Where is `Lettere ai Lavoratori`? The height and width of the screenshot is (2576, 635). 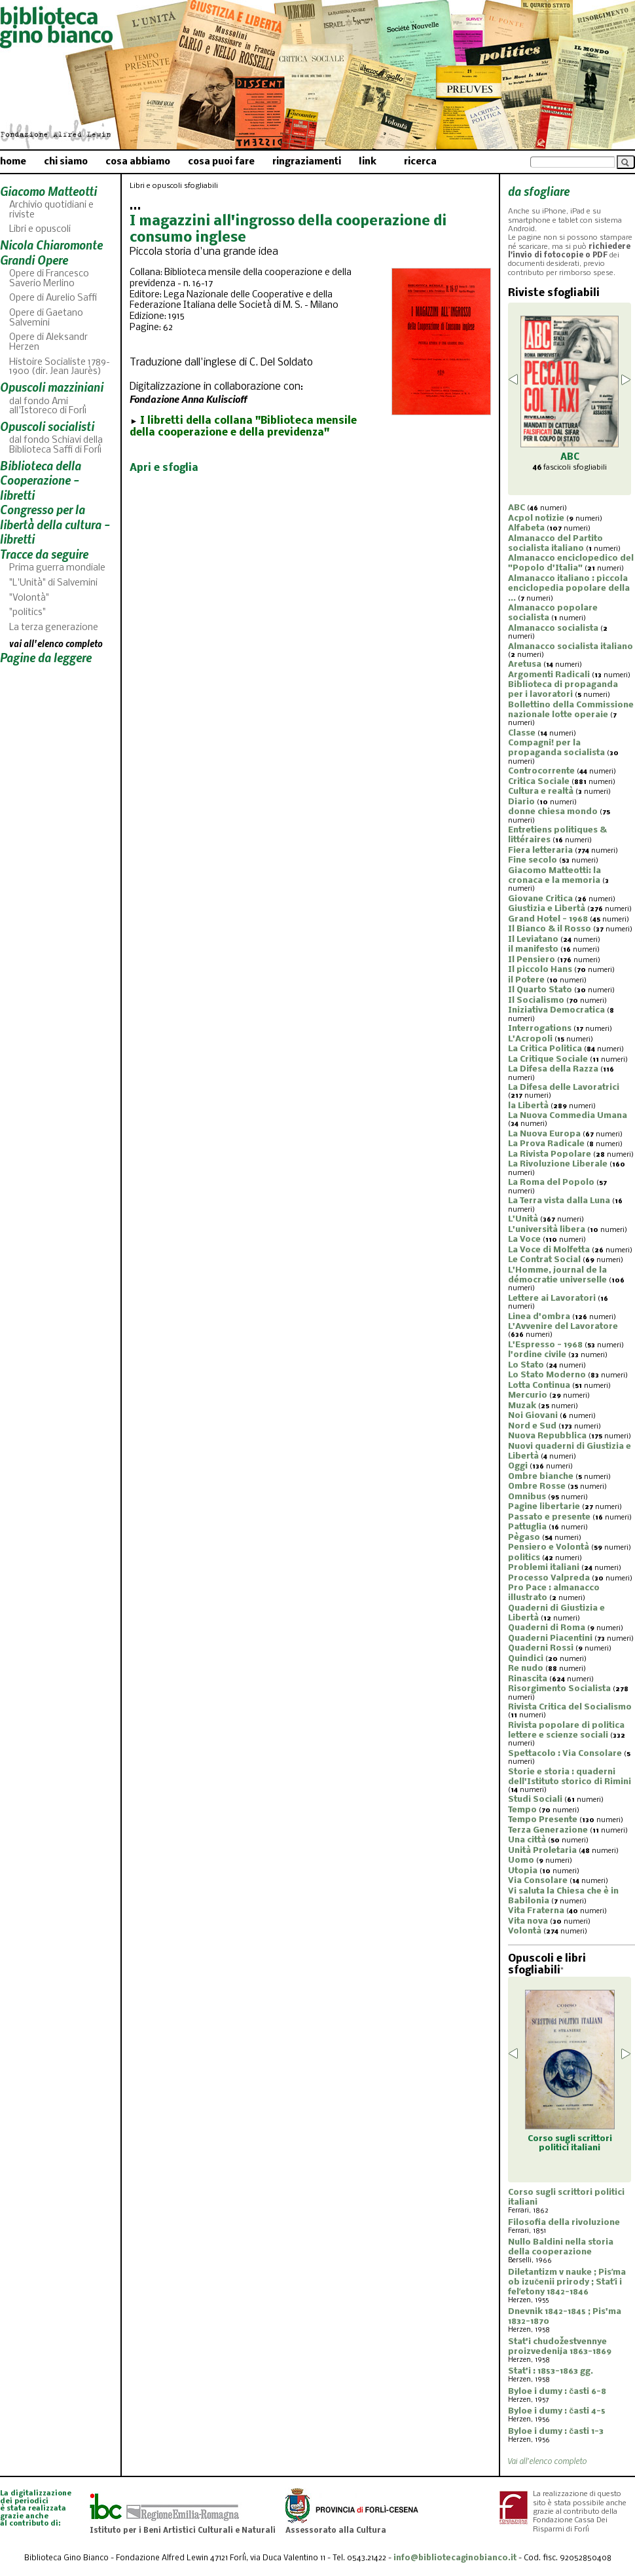
Lettere ai Lavoratori is located at coordinates (552, 1298).